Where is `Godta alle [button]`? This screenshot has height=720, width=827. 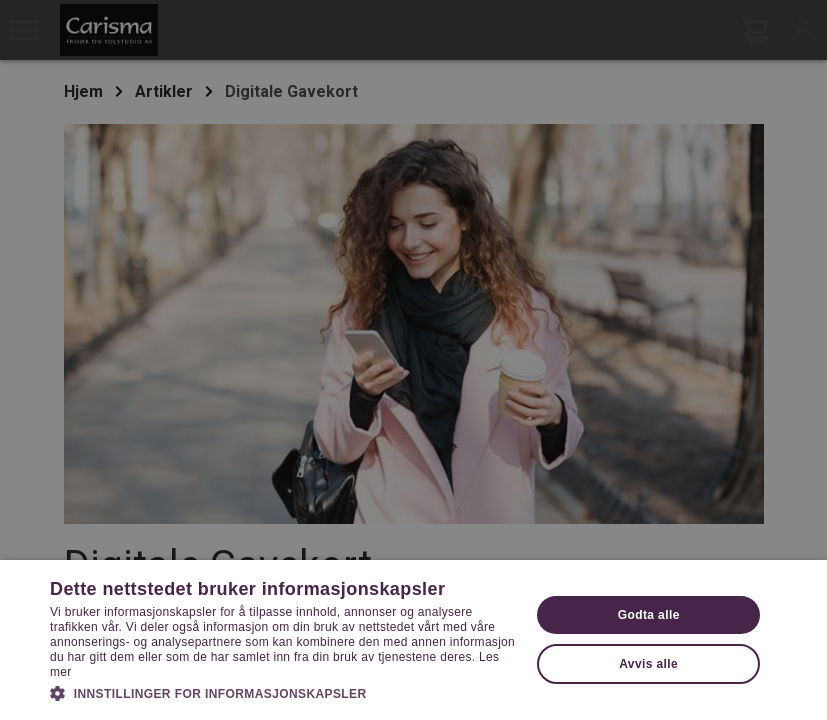 Godta alle [button] is located at coordinates (649, 615).